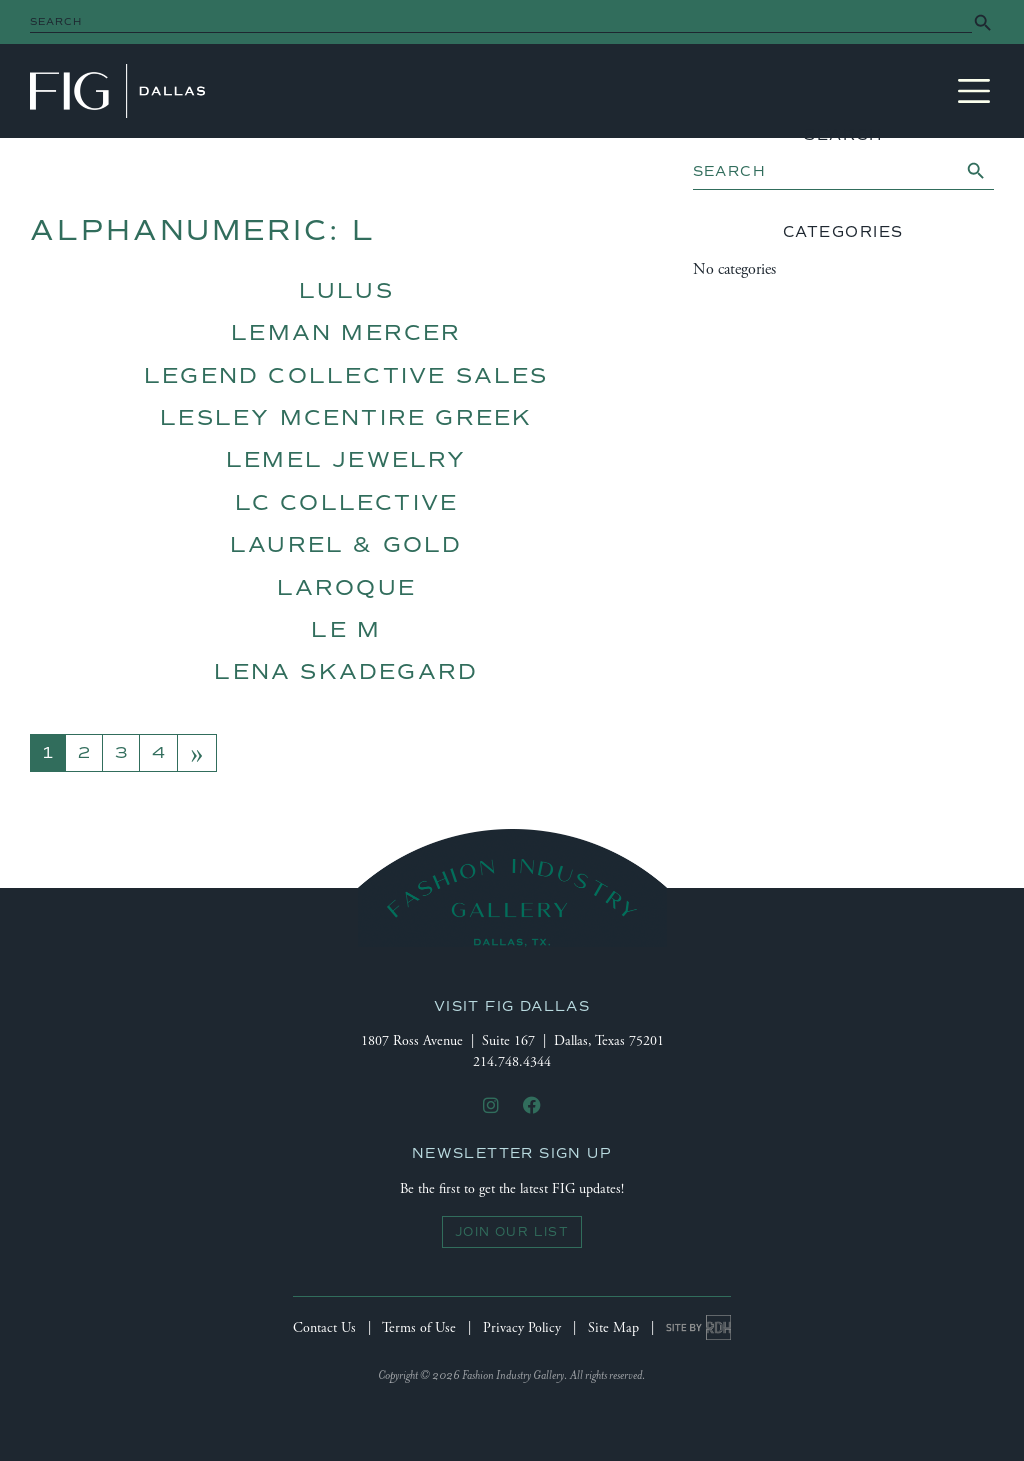 The height and width of the screenshot is (1461, 1024). I want to click on 214.748.4344, so click(512, 1062).